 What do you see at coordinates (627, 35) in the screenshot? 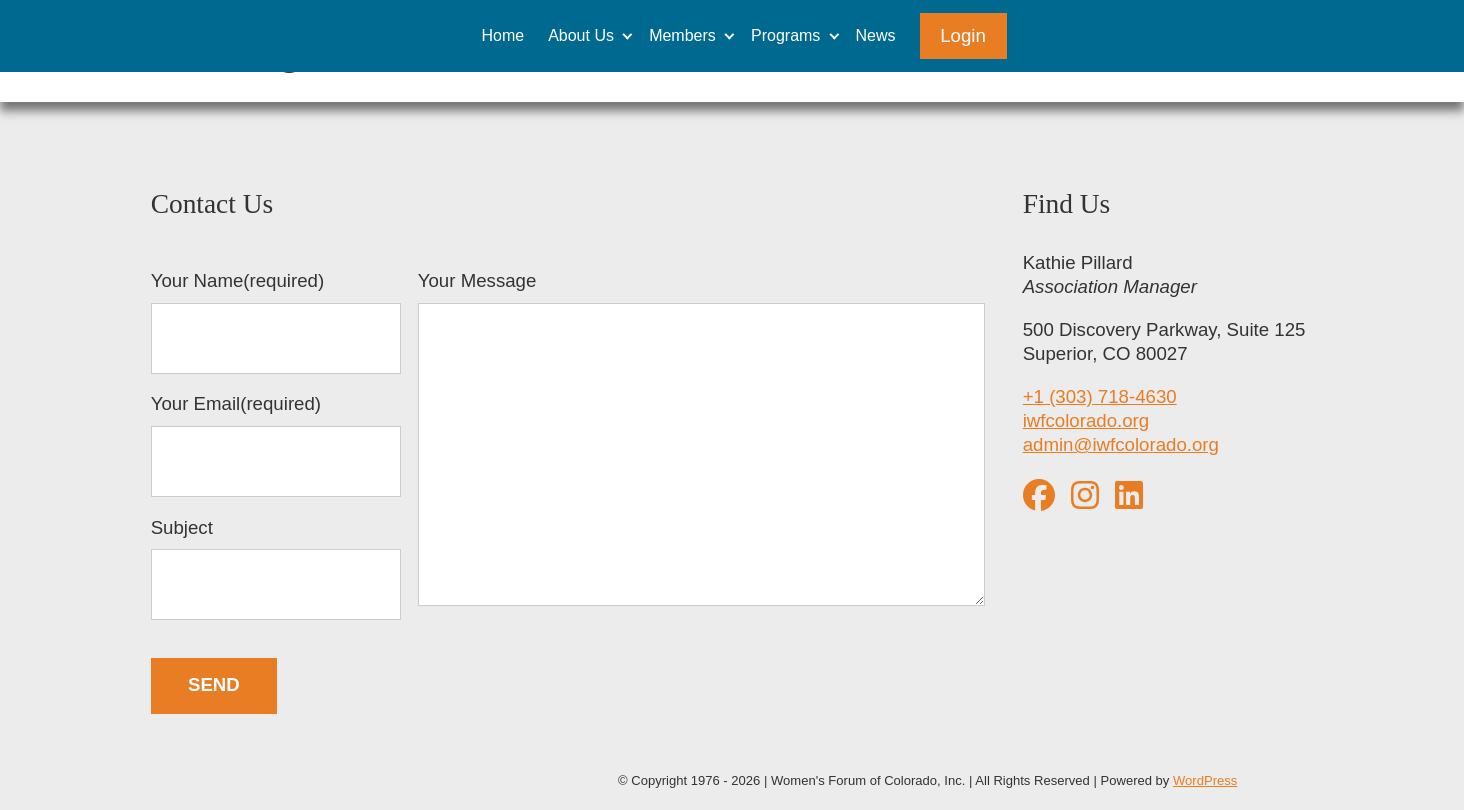
I see `[Expand child menu]` at bounding box center [627, 35].